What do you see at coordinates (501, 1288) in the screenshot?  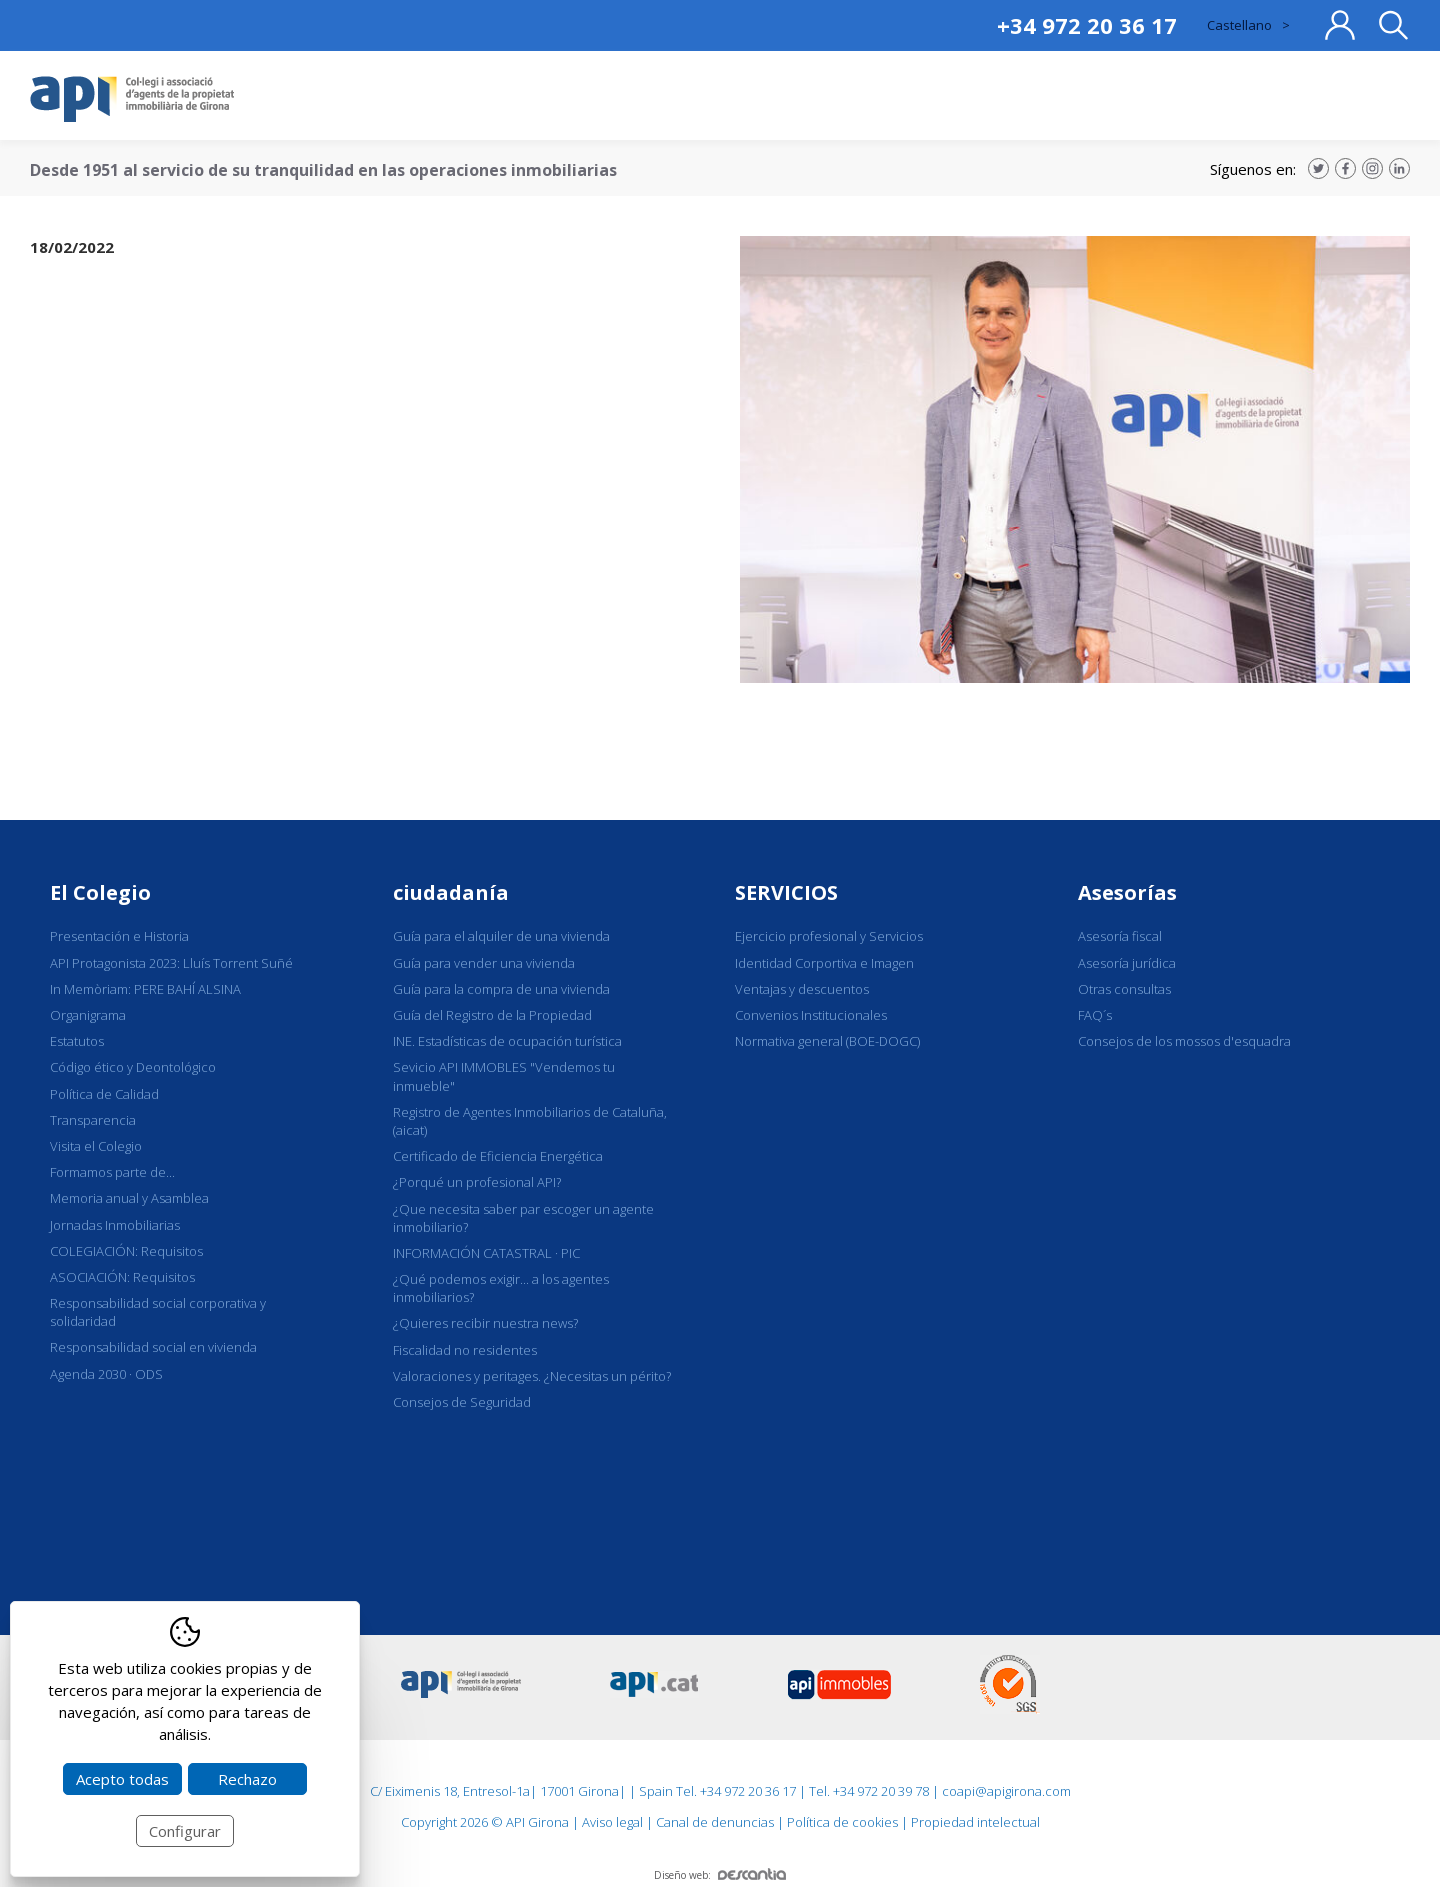 I see `¿Qué podemos exigir... a los agentes inmobiliarios?` at bounding box center [501, 1288].